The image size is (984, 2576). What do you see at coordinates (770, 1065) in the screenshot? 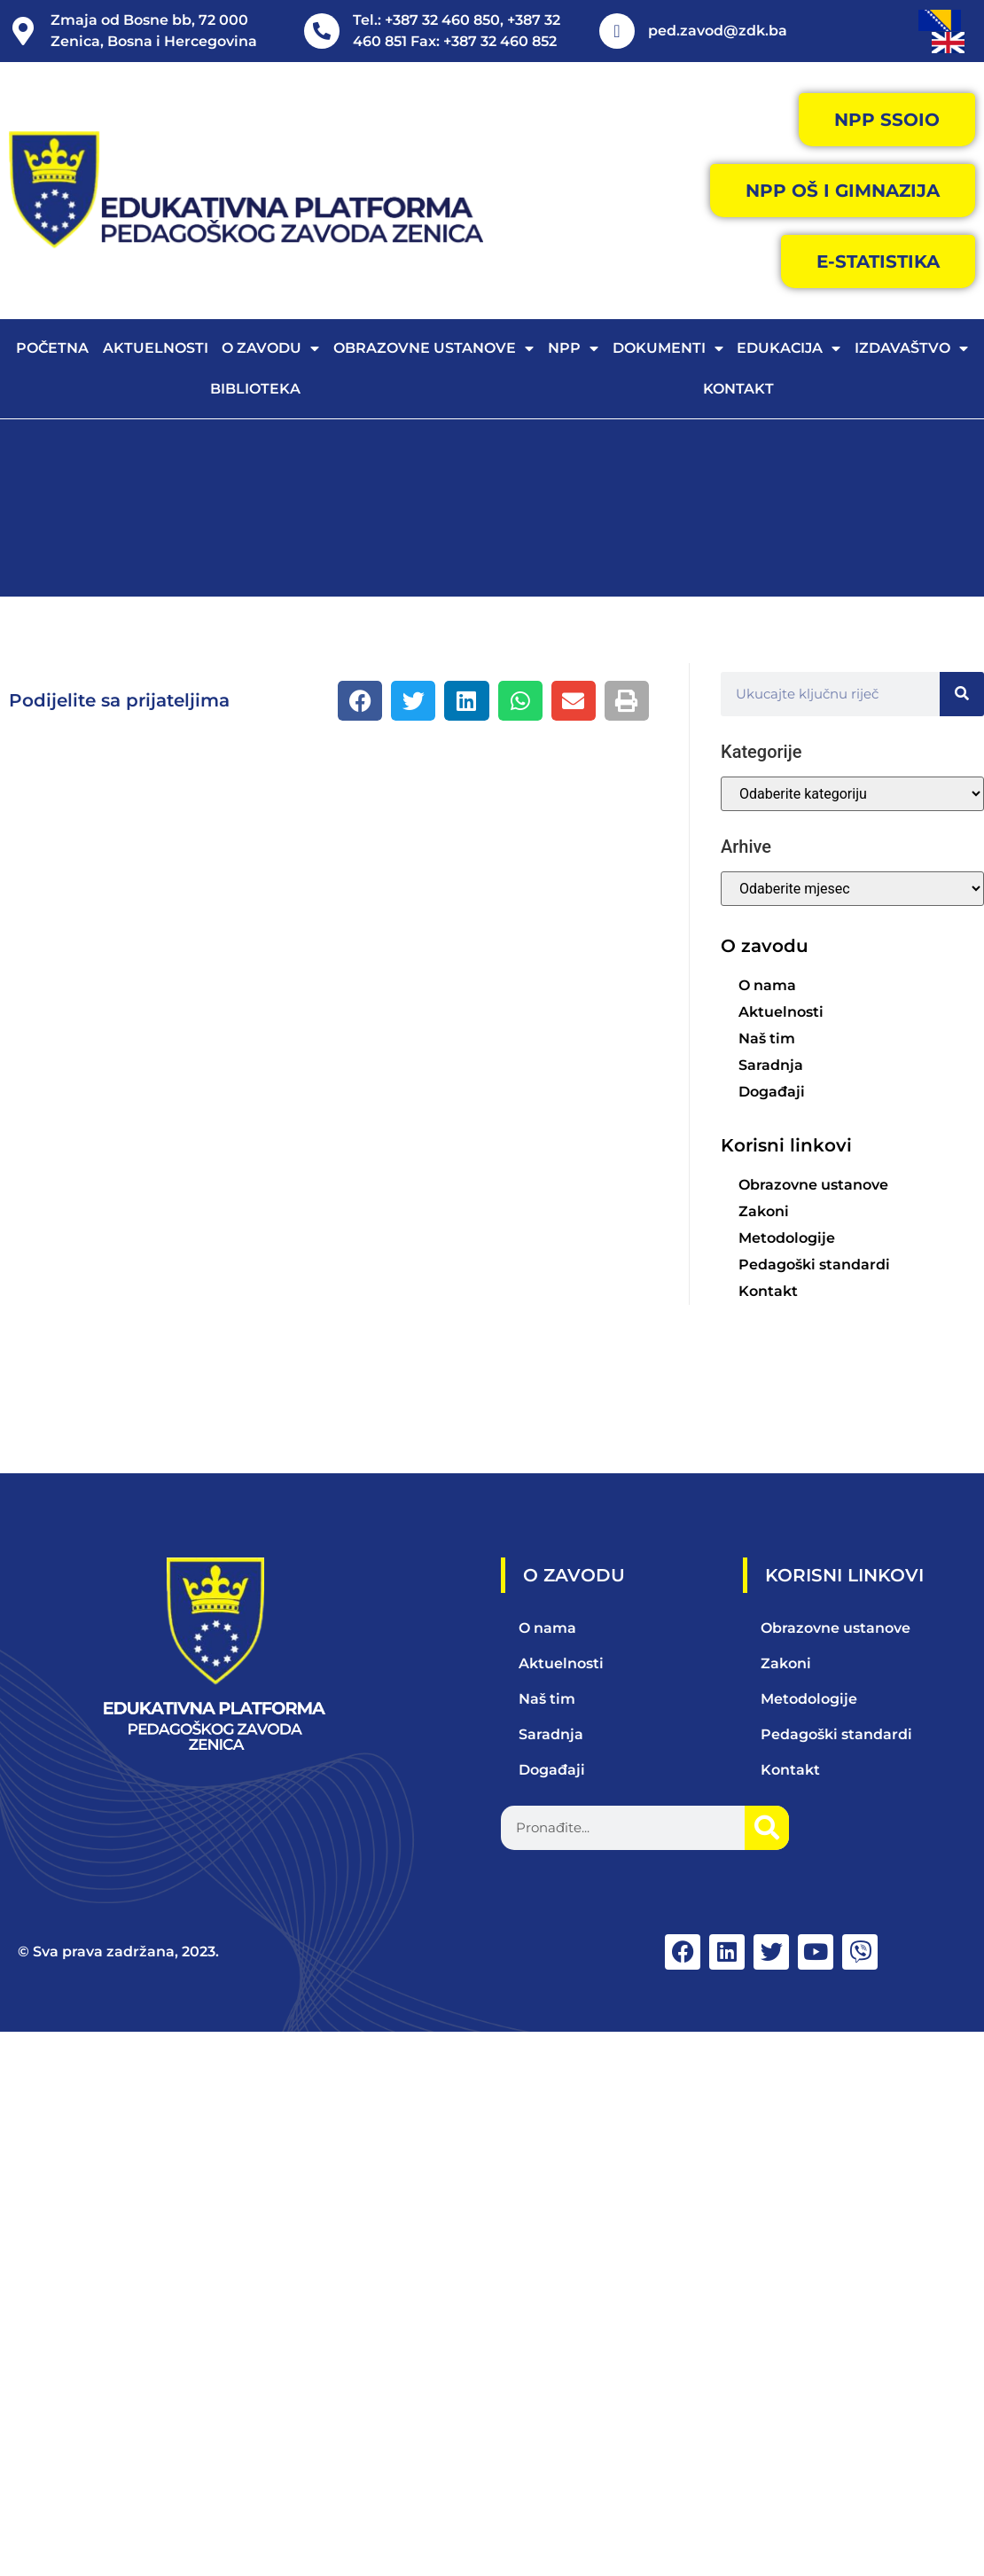
I see `Saradnja` at bounding box center [770, 1065].